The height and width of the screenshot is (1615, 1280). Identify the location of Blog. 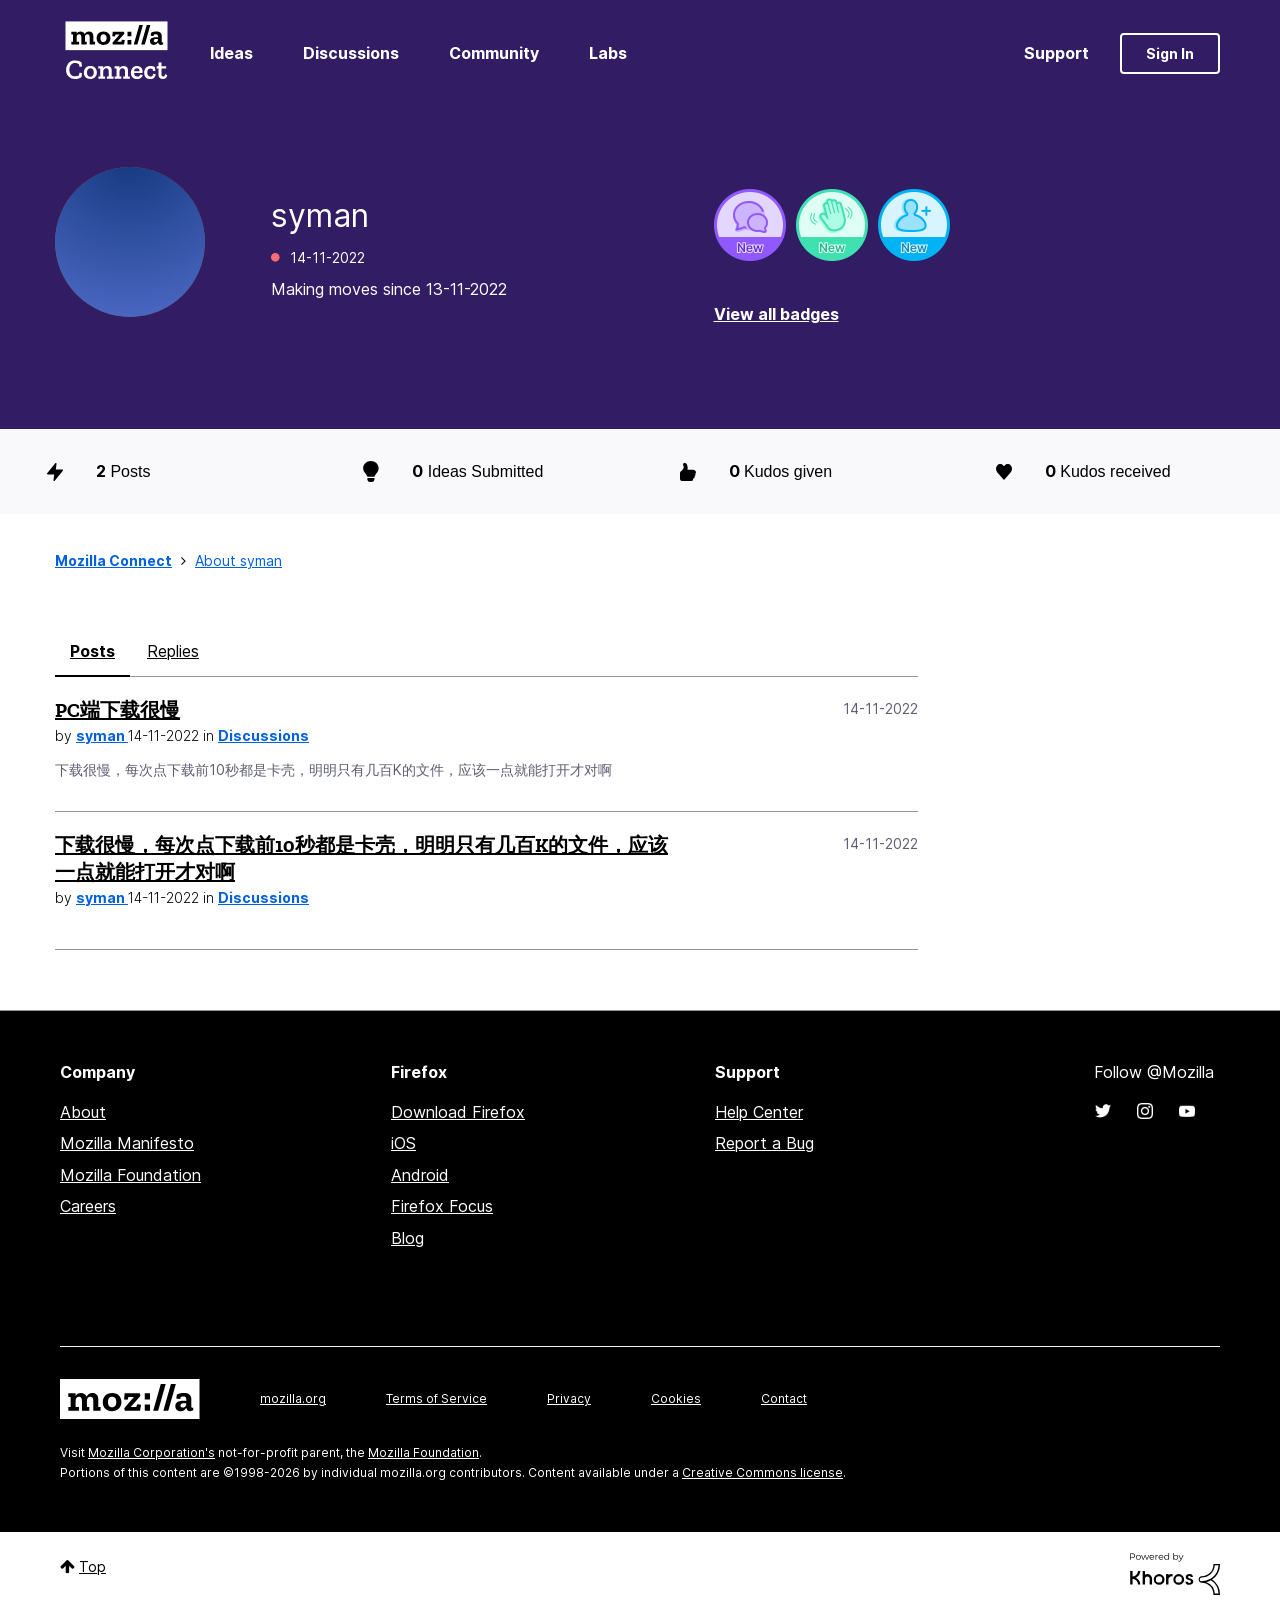
(407, 1238).